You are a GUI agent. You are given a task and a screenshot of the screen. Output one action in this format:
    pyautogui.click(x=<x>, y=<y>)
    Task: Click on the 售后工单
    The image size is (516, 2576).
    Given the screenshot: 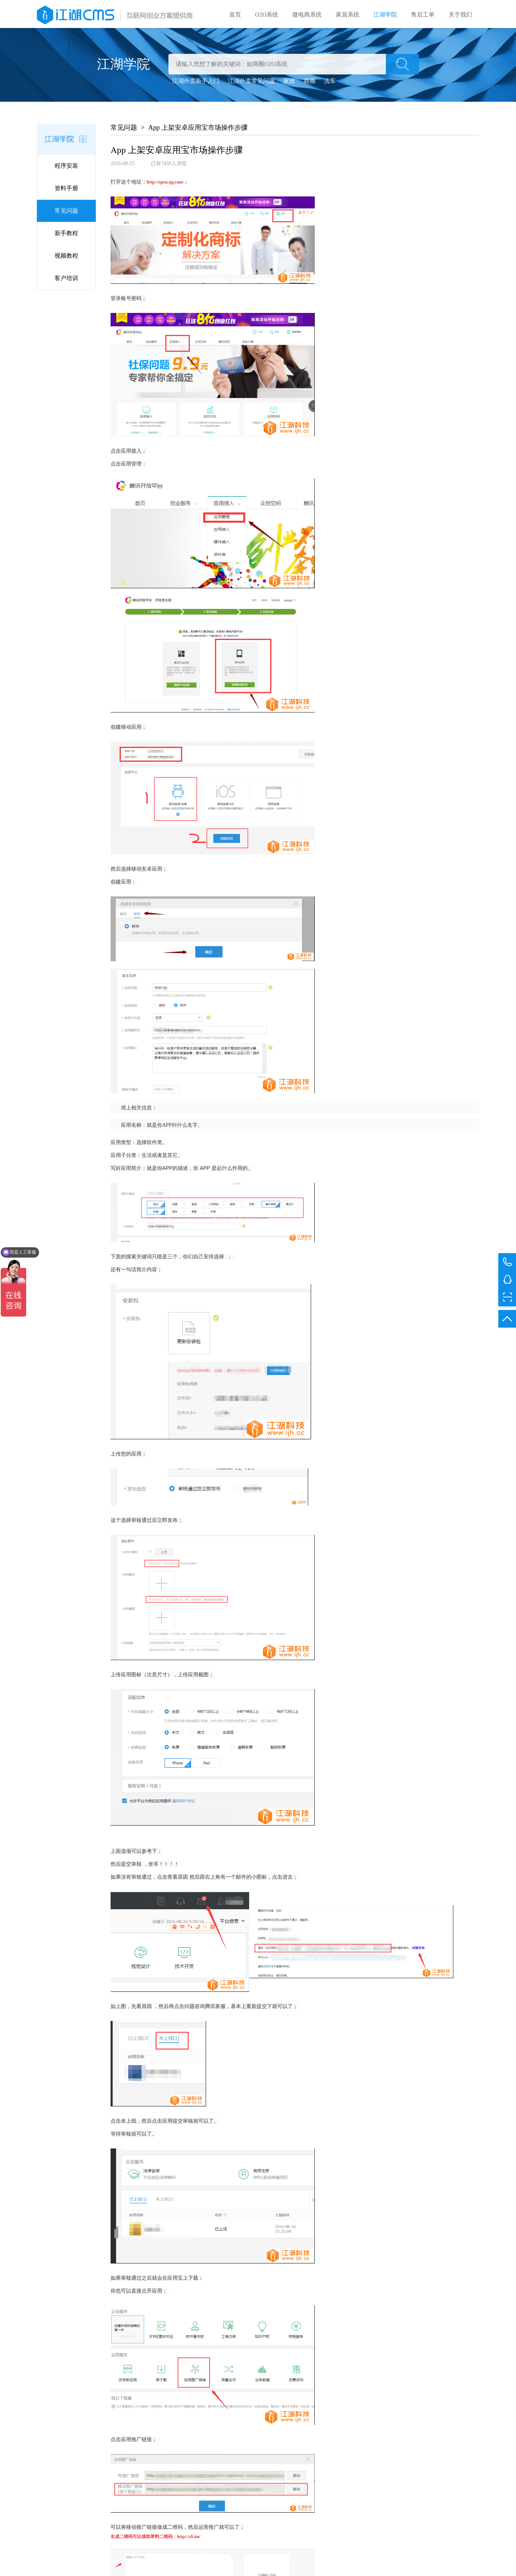 What is the action you would take?
    pyautogui.click(x=423, y=14)
    